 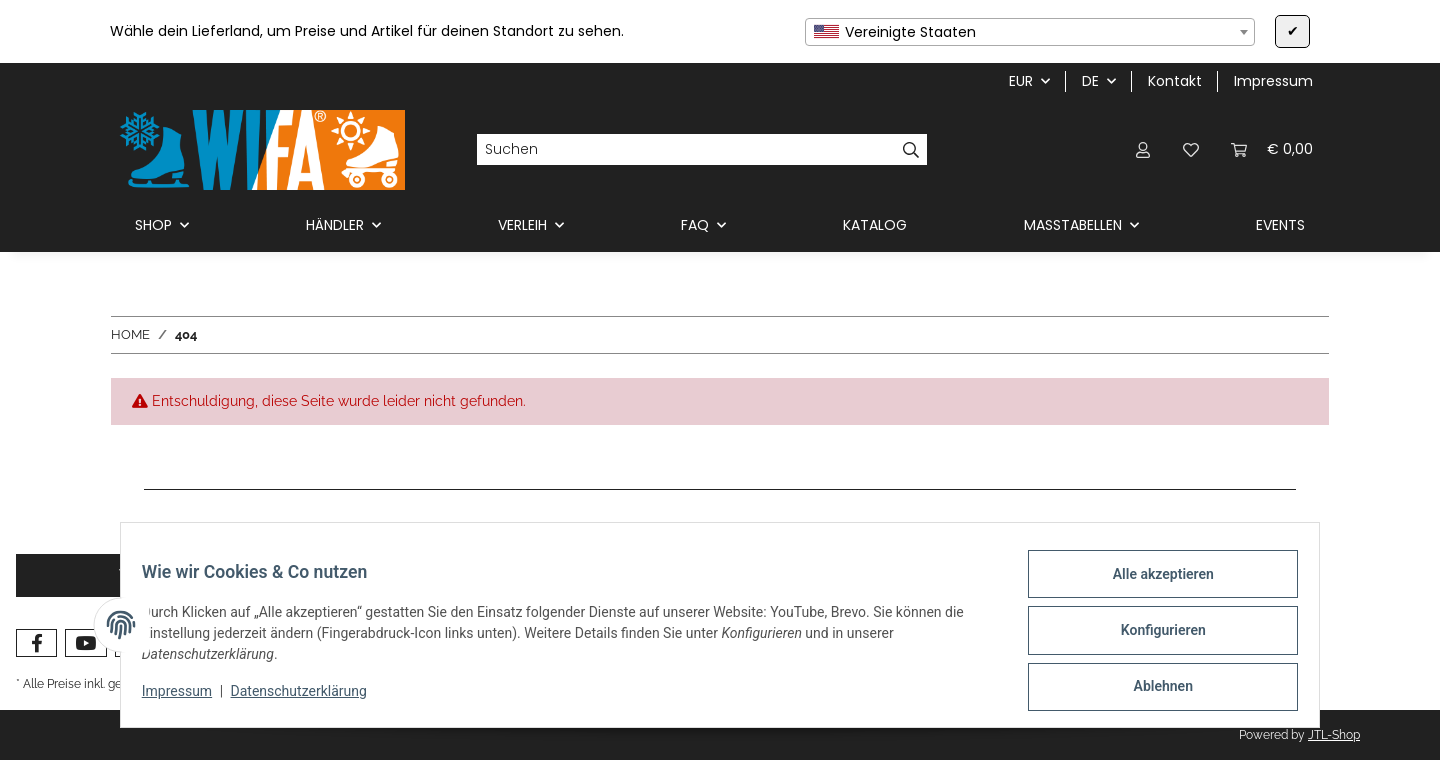 What do you see at coordinates (1175, 81) in the screenshot?
I see `Kontakt` at bounding box center [1175, 81].